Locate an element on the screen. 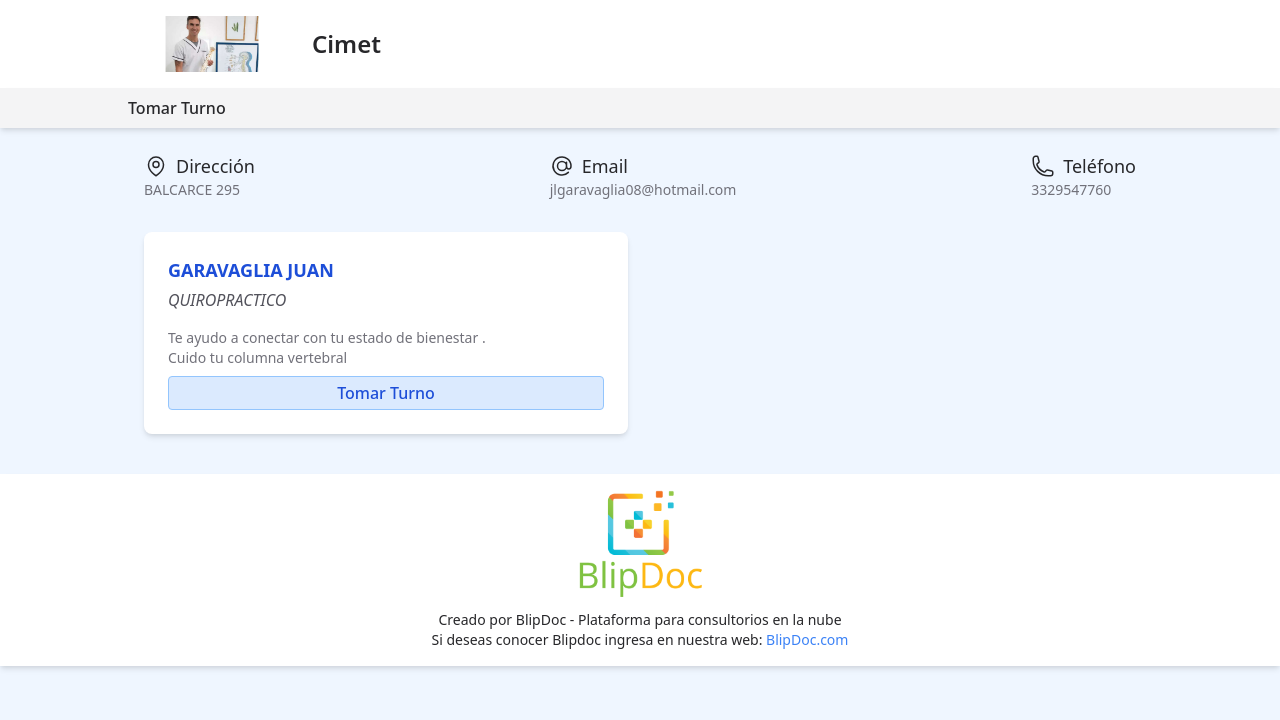  Tomar Turno is located at coordinates (177, 108).